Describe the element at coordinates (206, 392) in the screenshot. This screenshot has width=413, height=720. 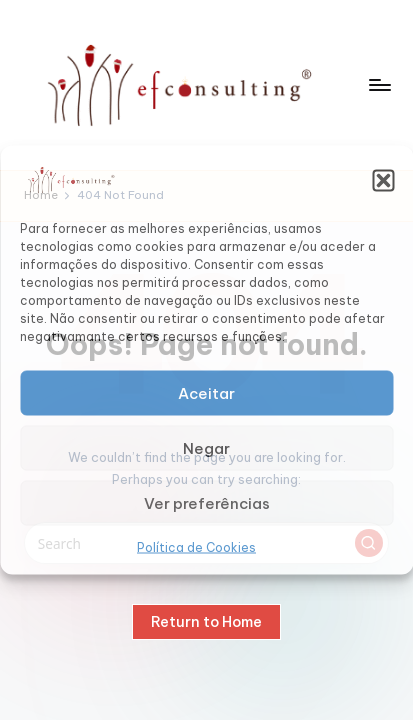
I see `Aceitar` at that location.